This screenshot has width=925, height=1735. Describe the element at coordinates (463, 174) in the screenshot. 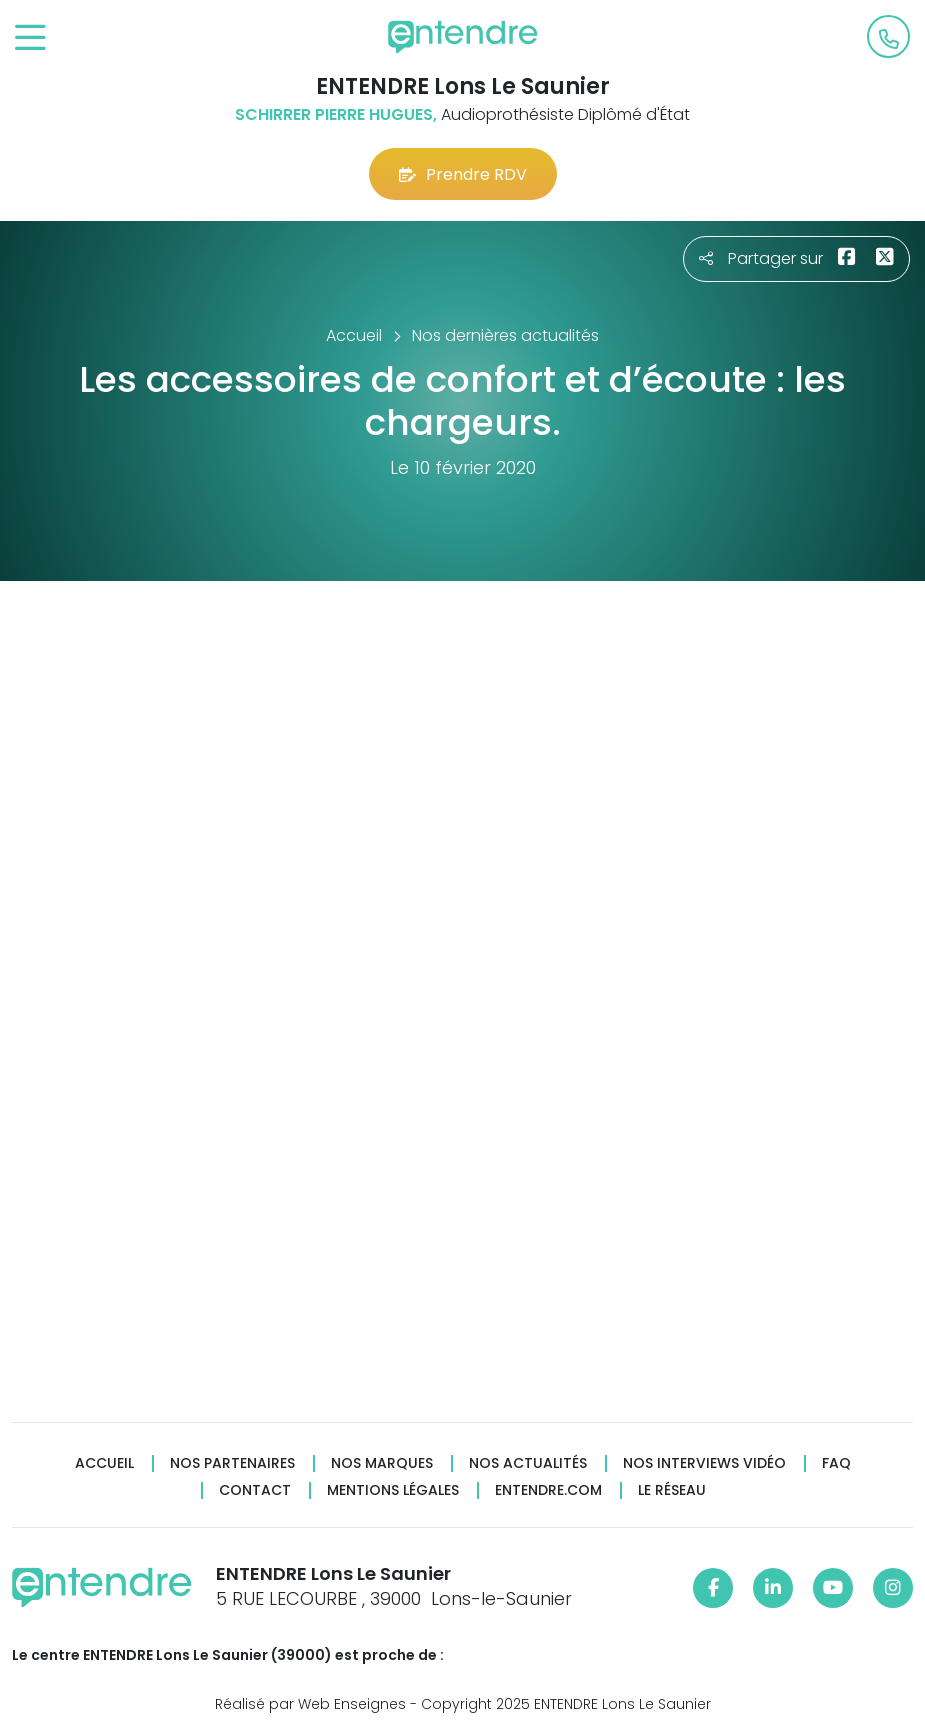

I see `Prendre RDV` at that location.